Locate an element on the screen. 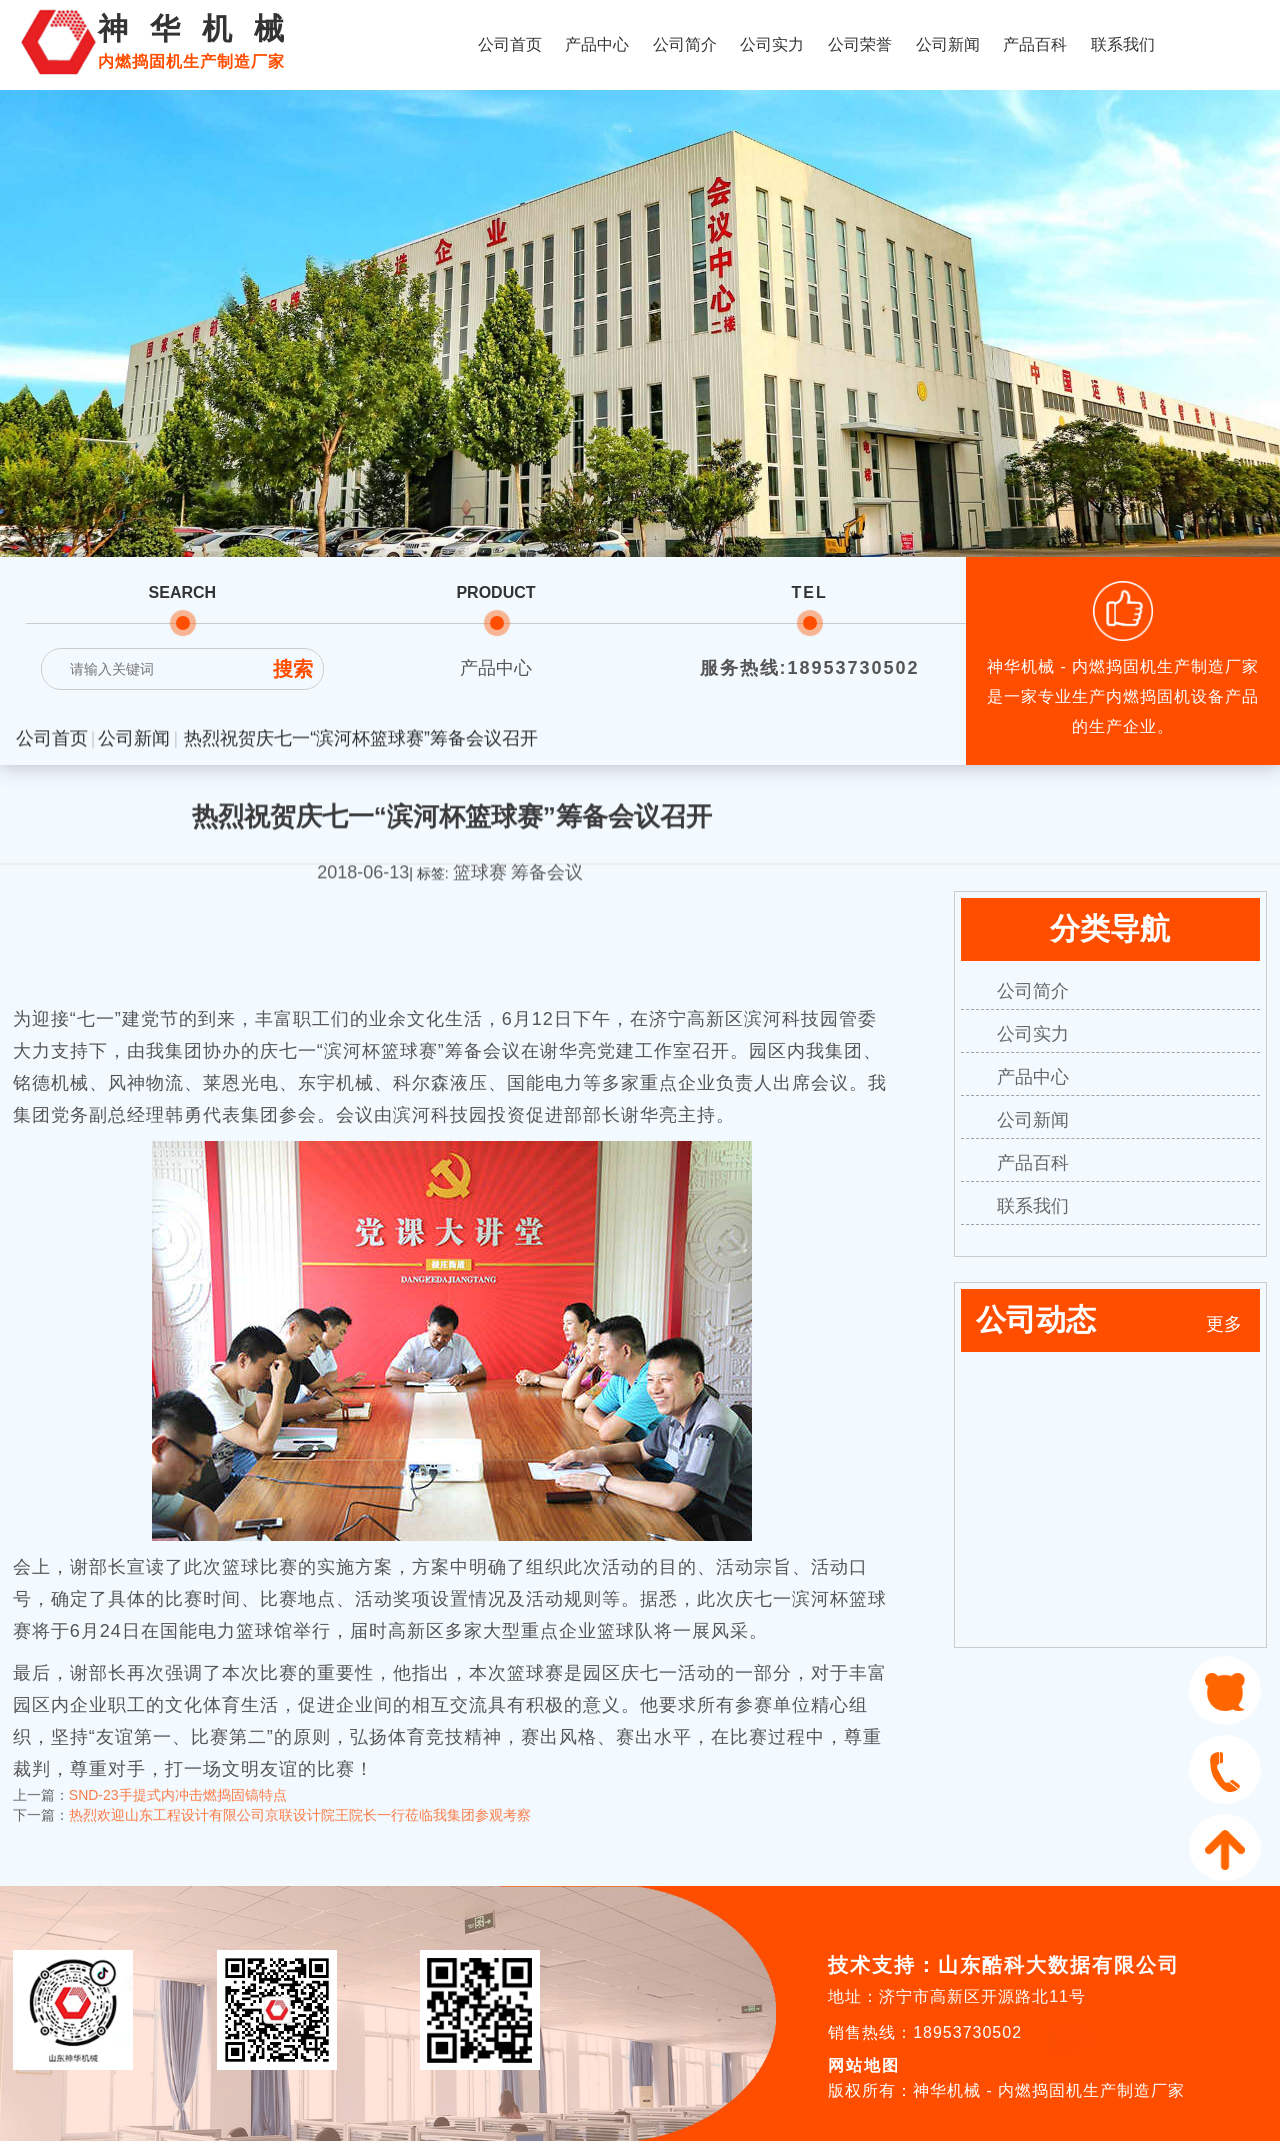 This screenshot has height=2141, width=1280. 产品中心 is located at coordinates (597, 44).